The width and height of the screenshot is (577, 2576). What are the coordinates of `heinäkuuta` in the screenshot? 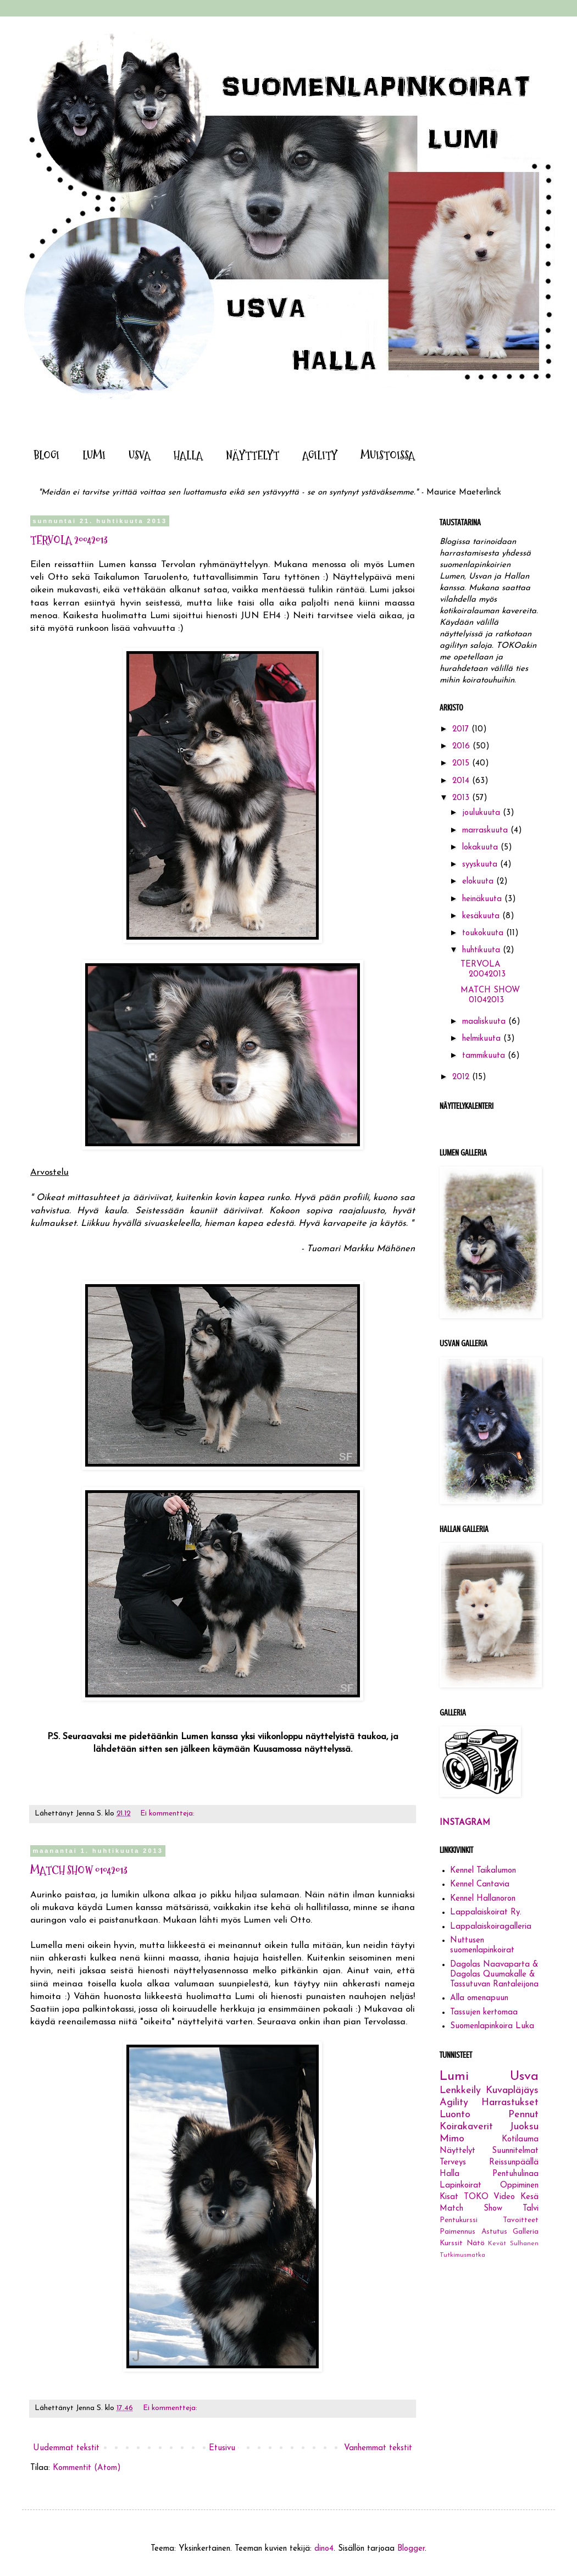 It's located at (483, 899).